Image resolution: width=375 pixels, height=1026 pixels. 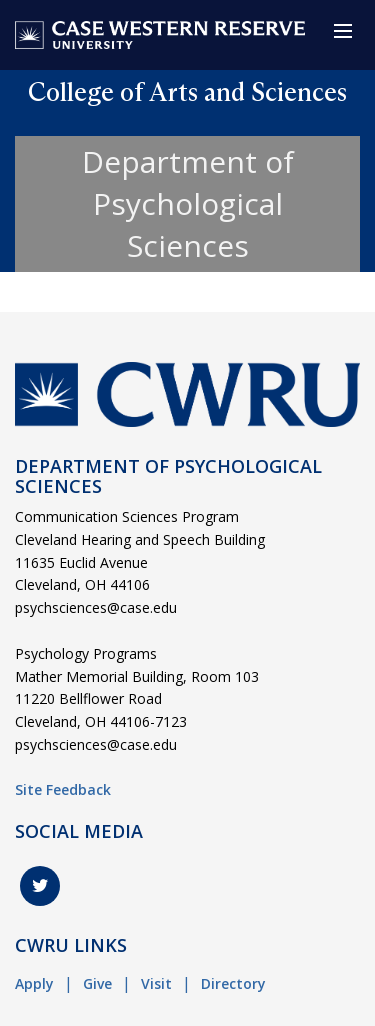 What do you see at coordinates (188, 203) in the screenshot?
I see `Department of Psychological Sciences` at bounding box center [188, 203].